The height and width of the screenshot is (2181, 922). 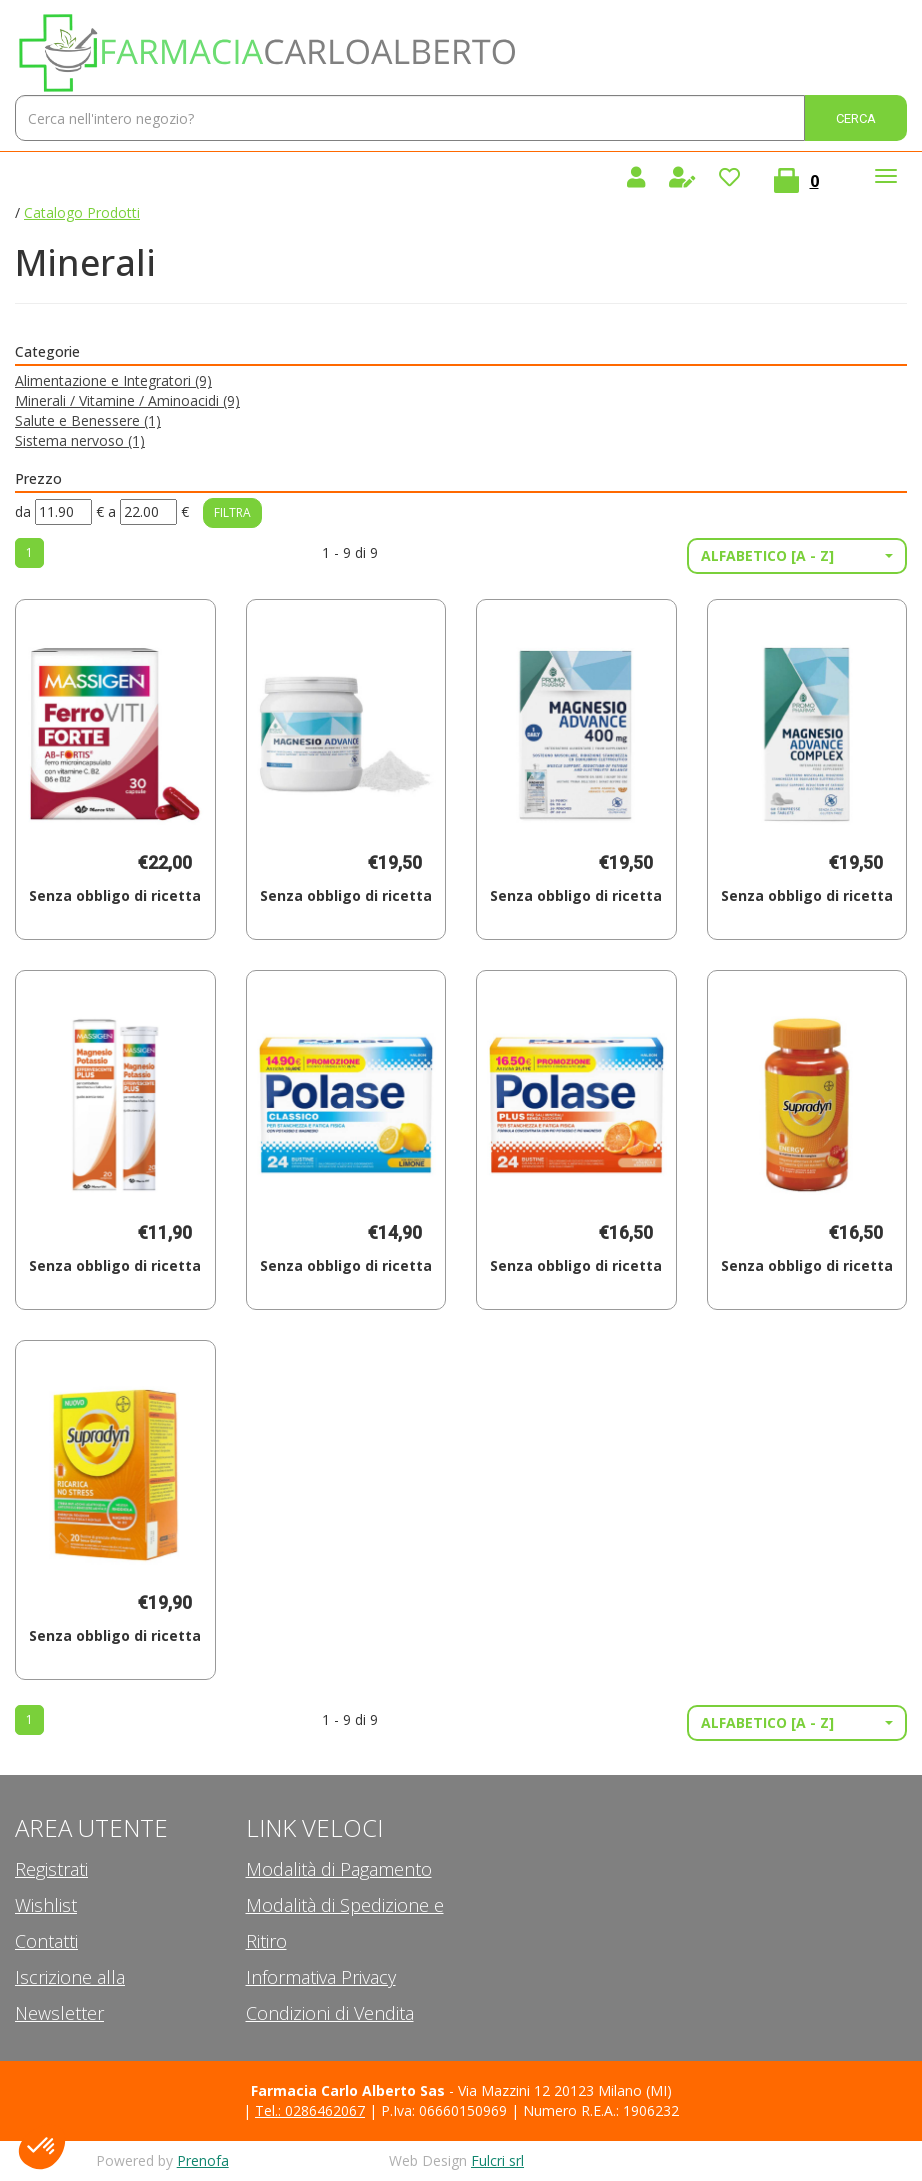 What do you see at coordinates (497, 2160) in the screenshot?
I see `Fulcri srl` at bounding box center [497, 2160].